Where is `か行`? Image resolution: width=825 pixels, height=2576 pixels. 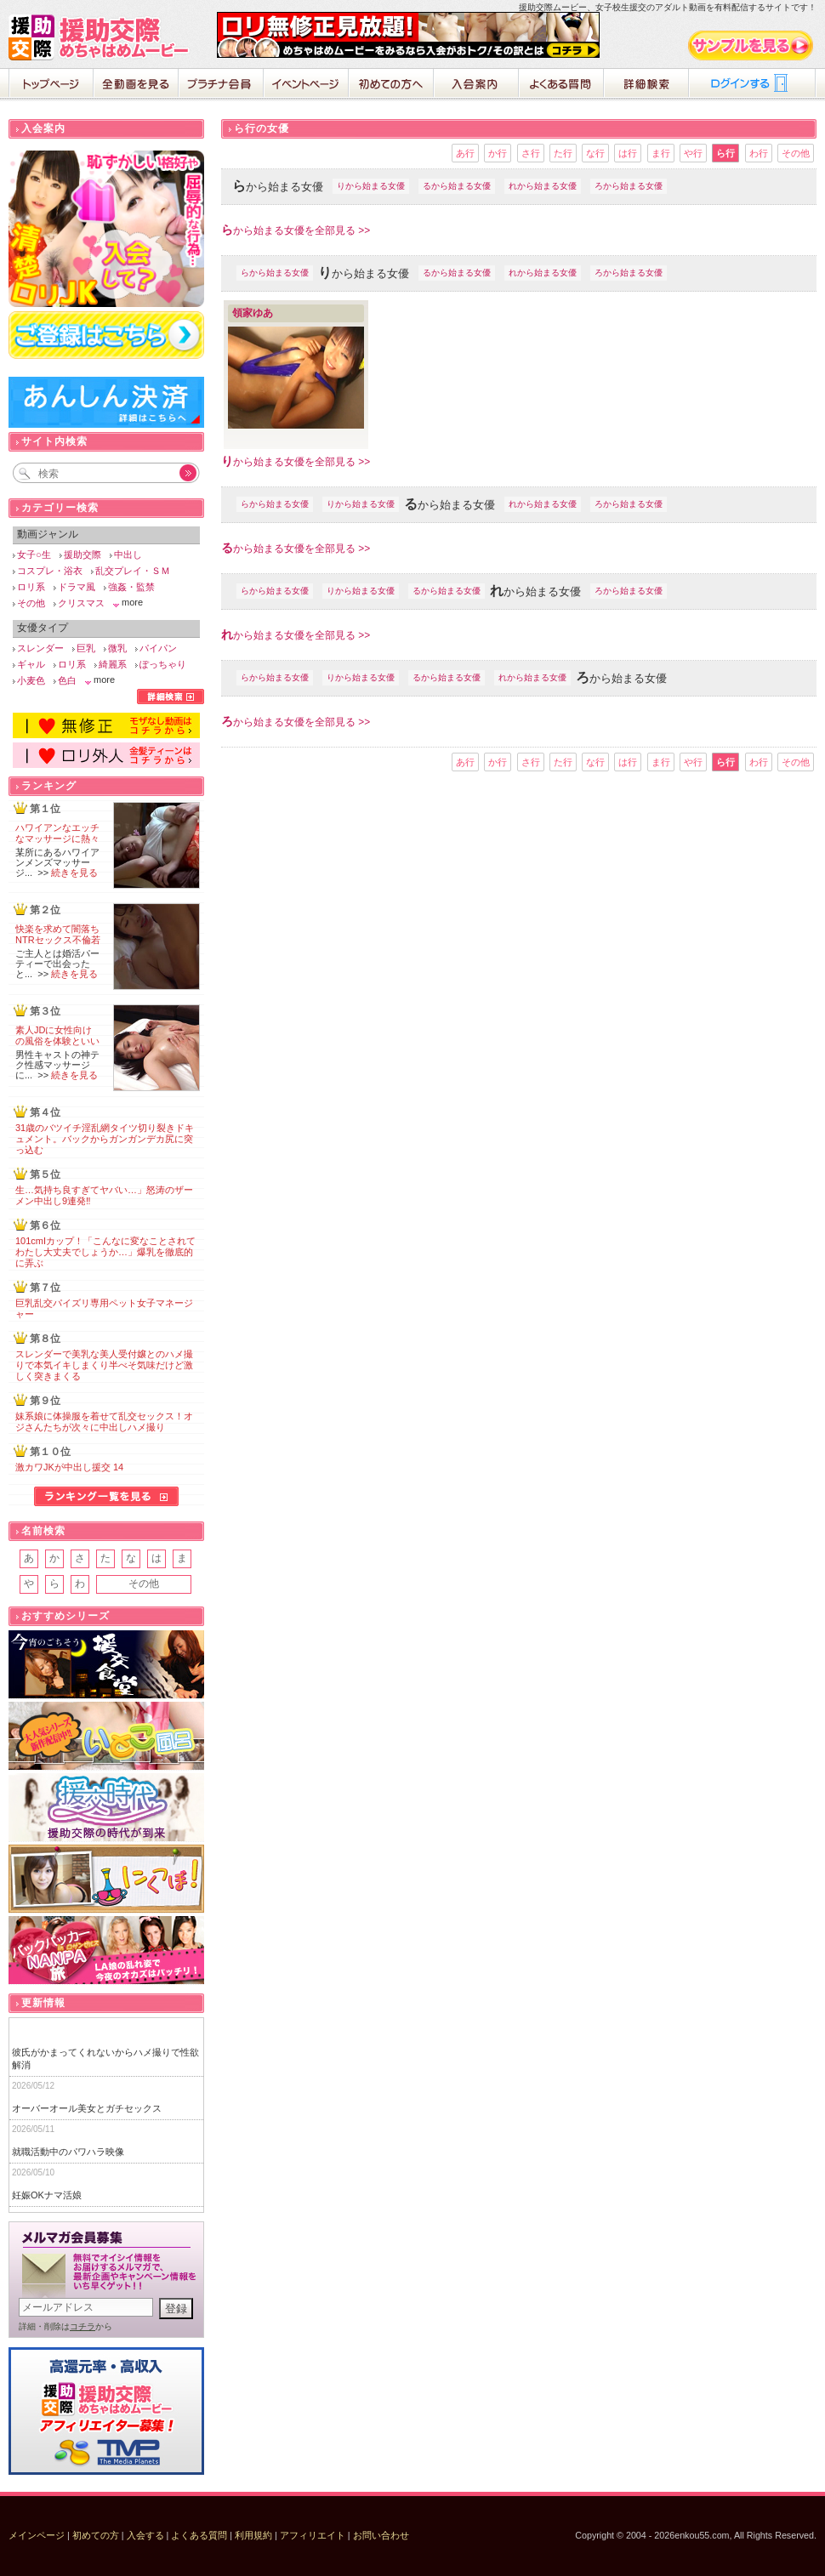 か行 is located at coordinates (497, 153).